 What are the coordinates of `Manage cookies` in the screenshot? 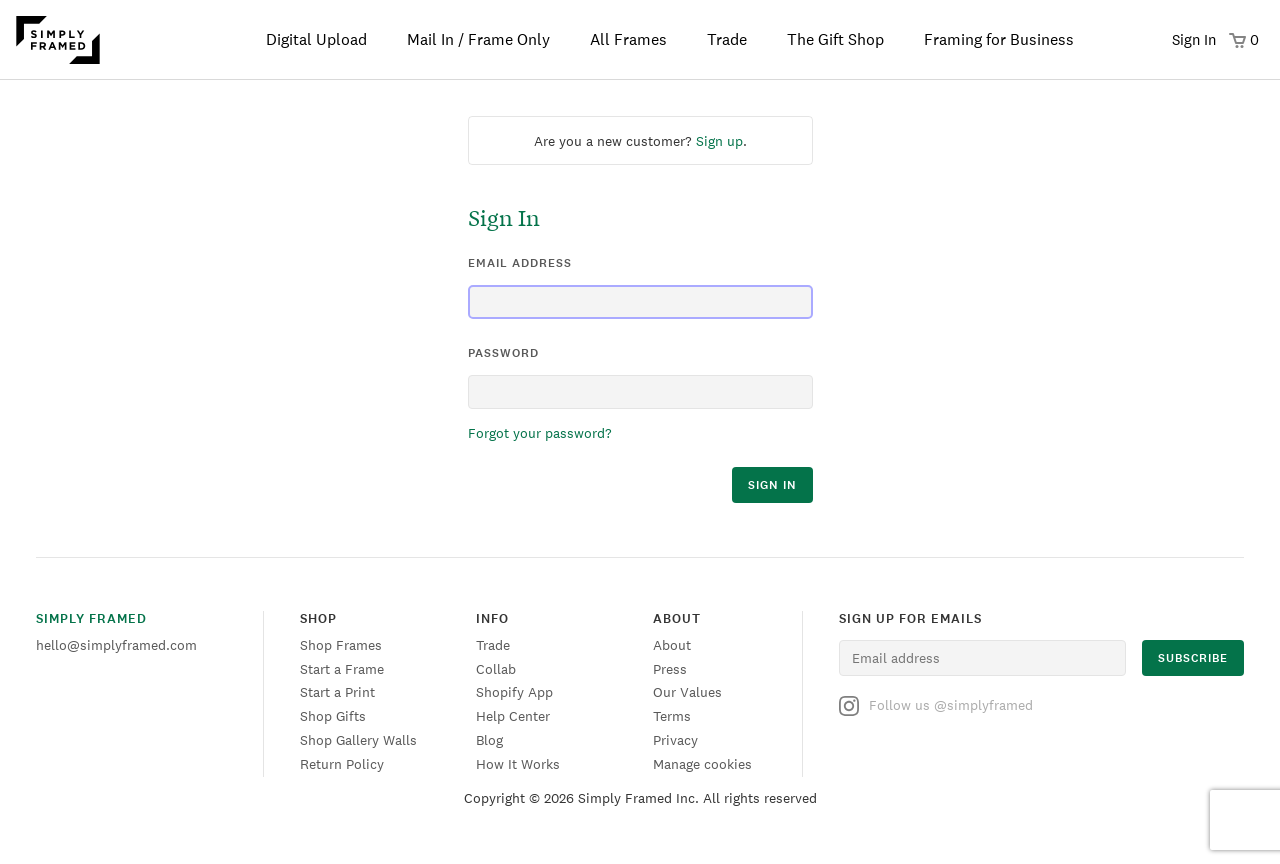 It's located at (702, 764).